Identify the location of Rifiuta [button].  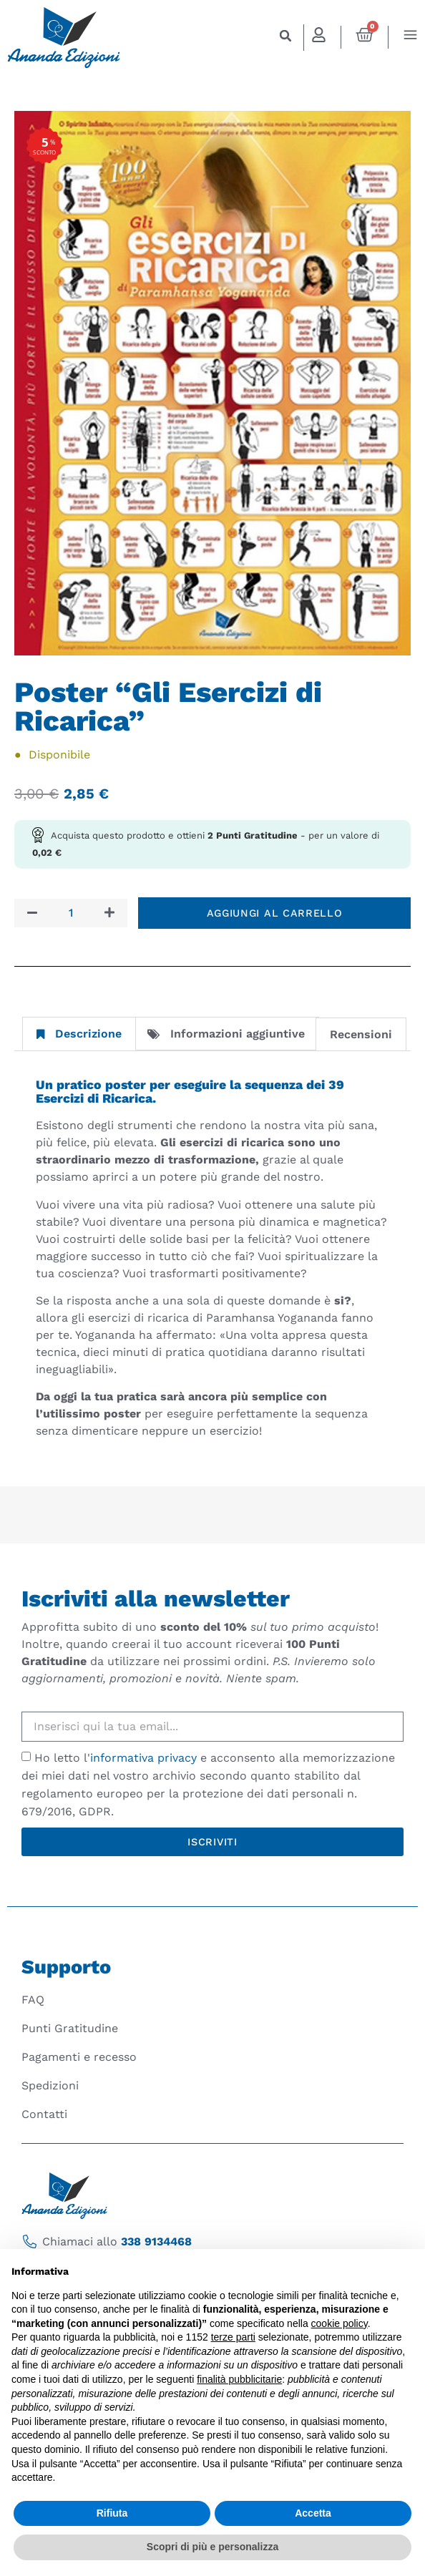
(112, 2513).